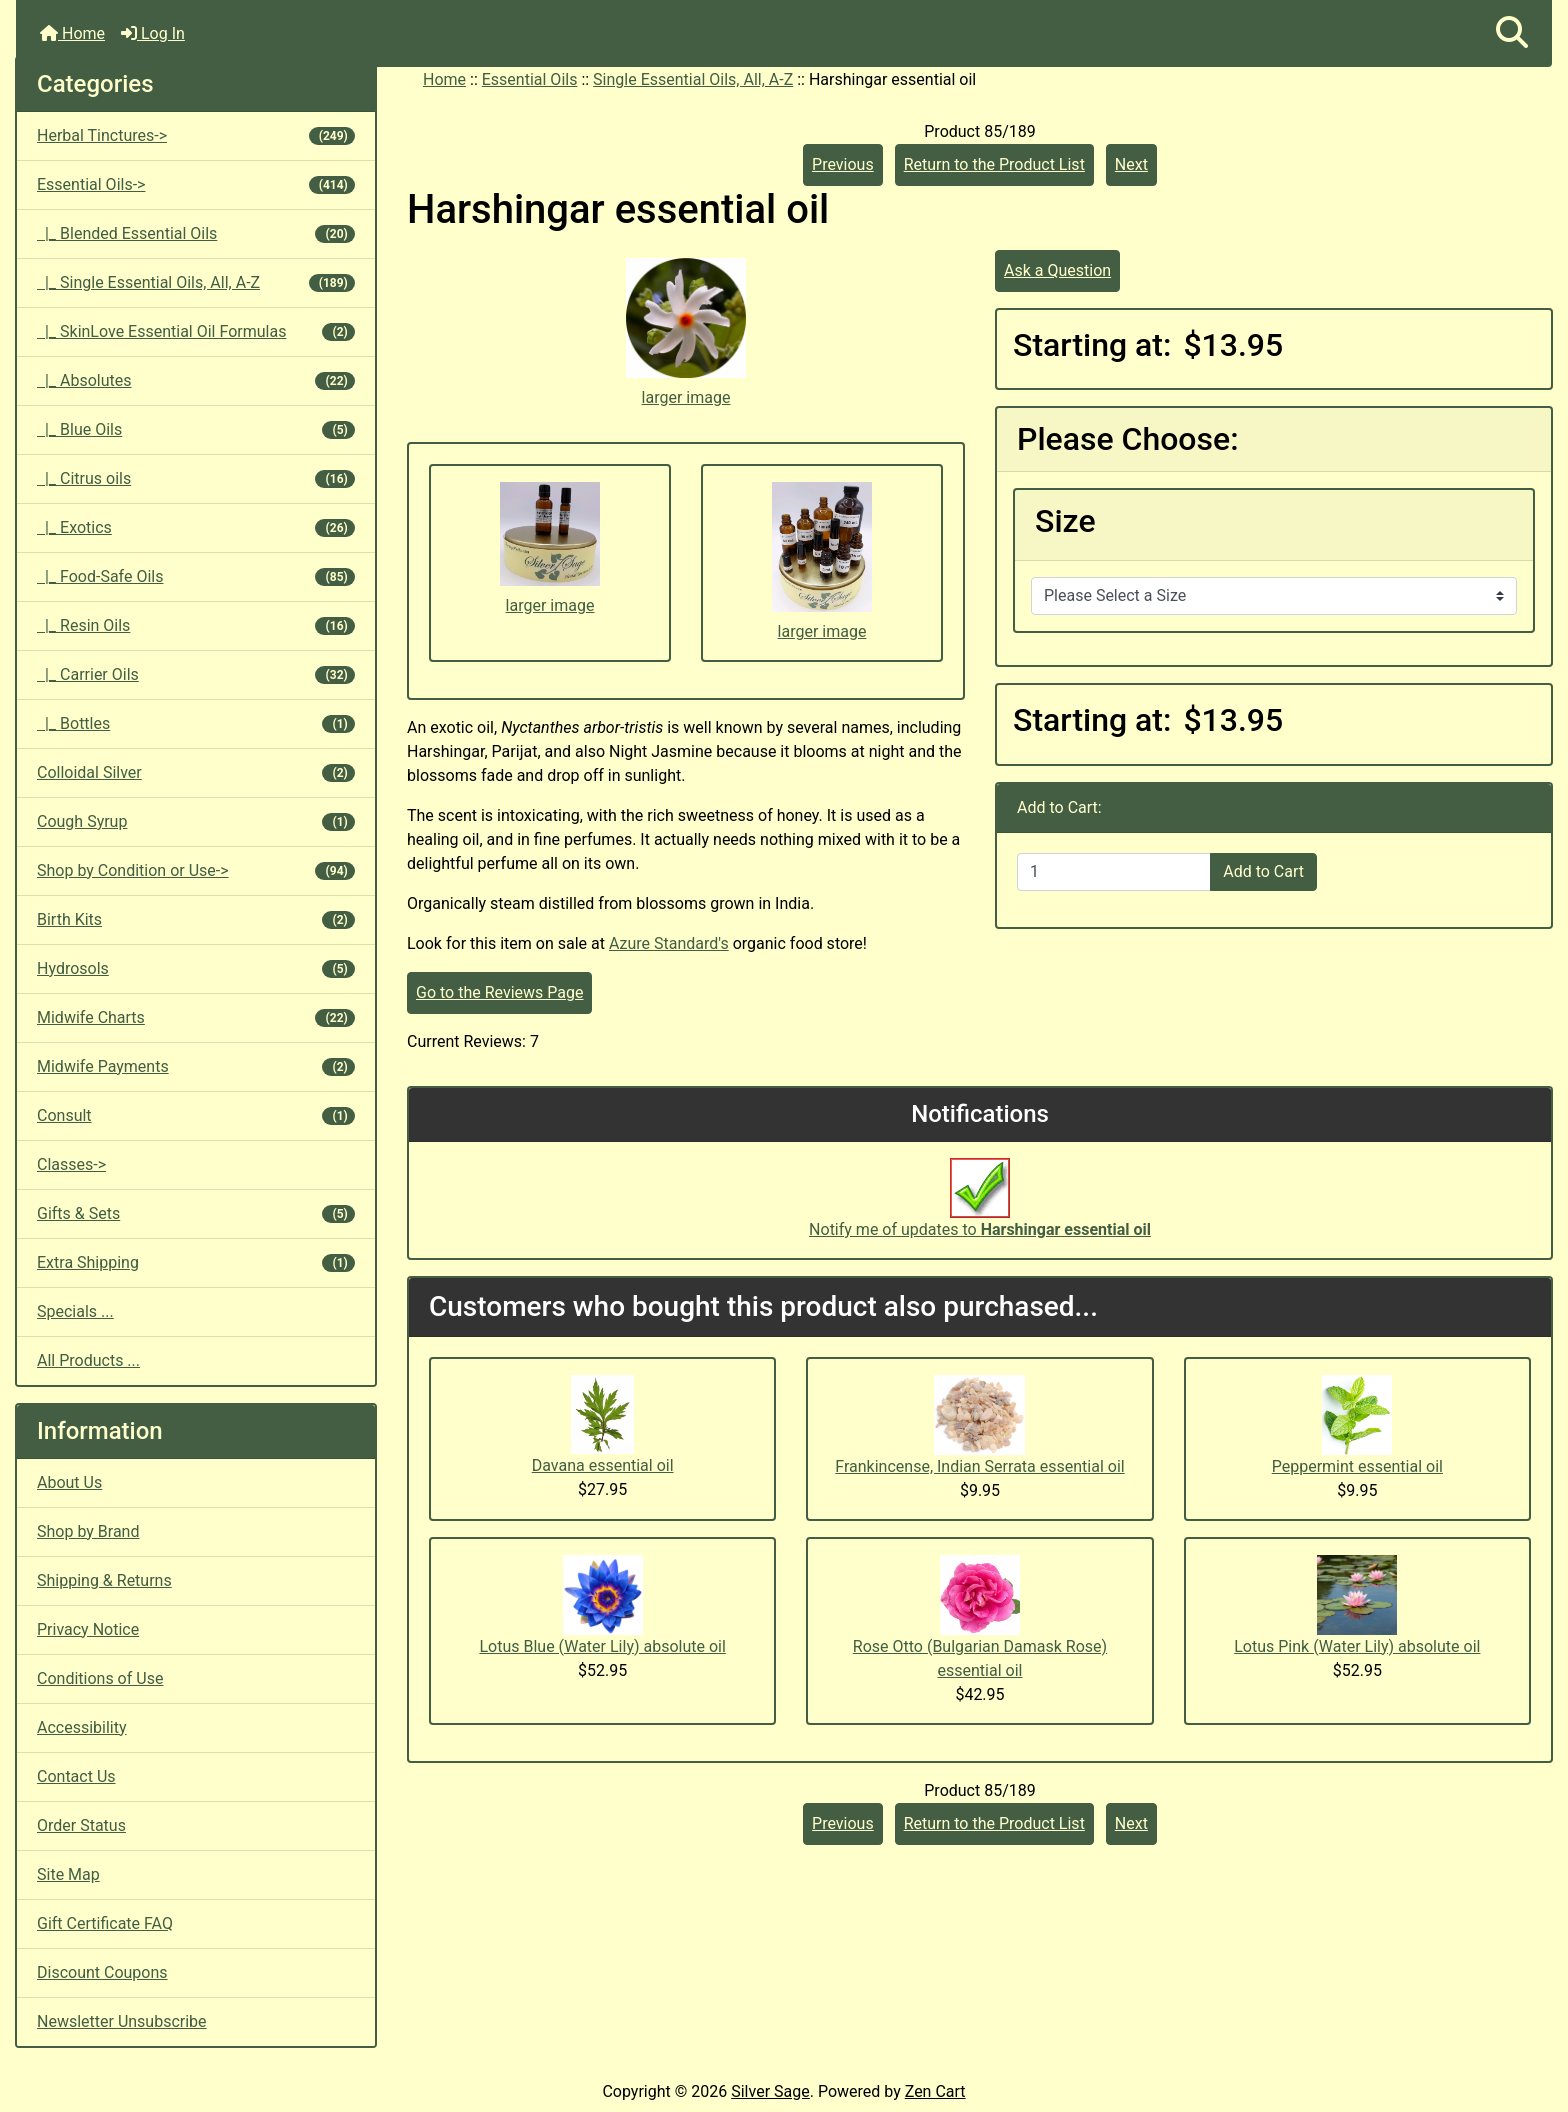  Describe the element at coordinates (499, 992) in the screenshot. I see `Go to the Reviews Page` at that location.